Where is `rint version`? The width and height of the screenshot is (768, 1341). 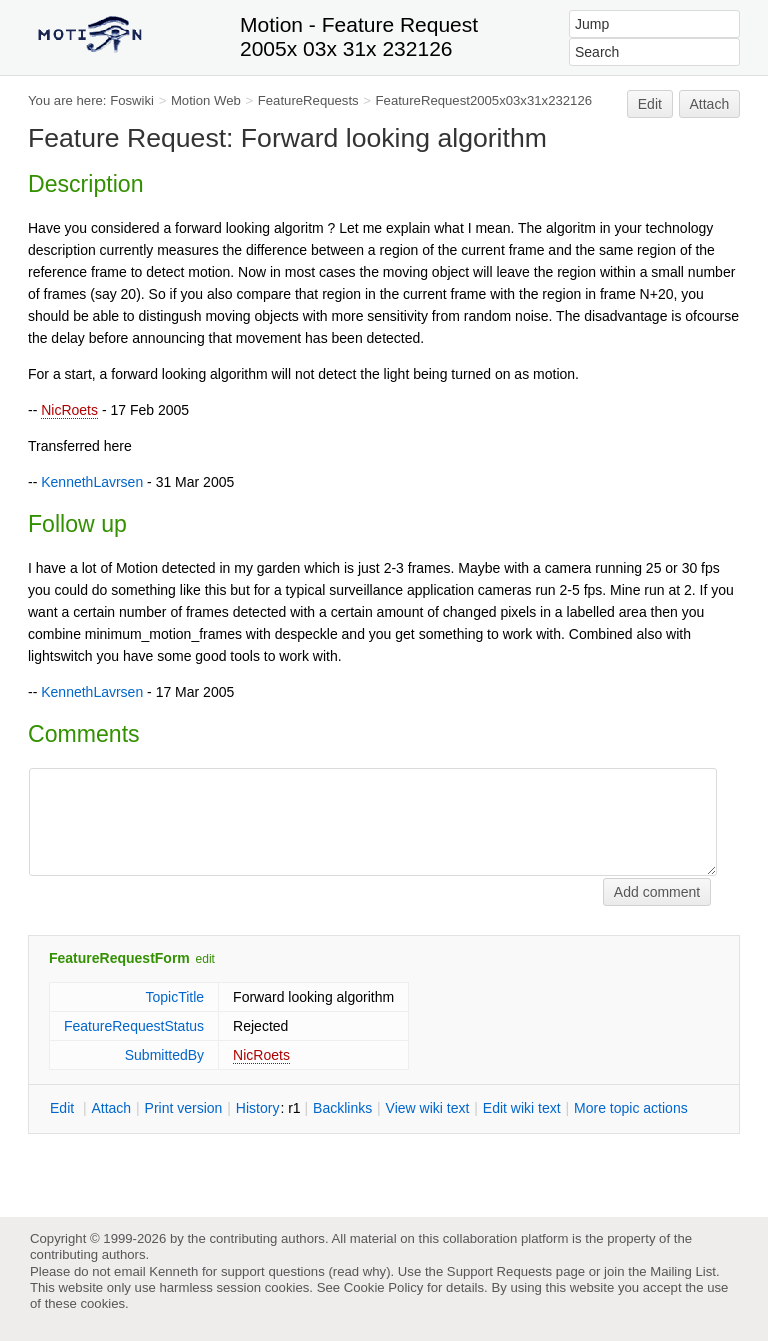 rint version is located at coordinates (184, 1108).